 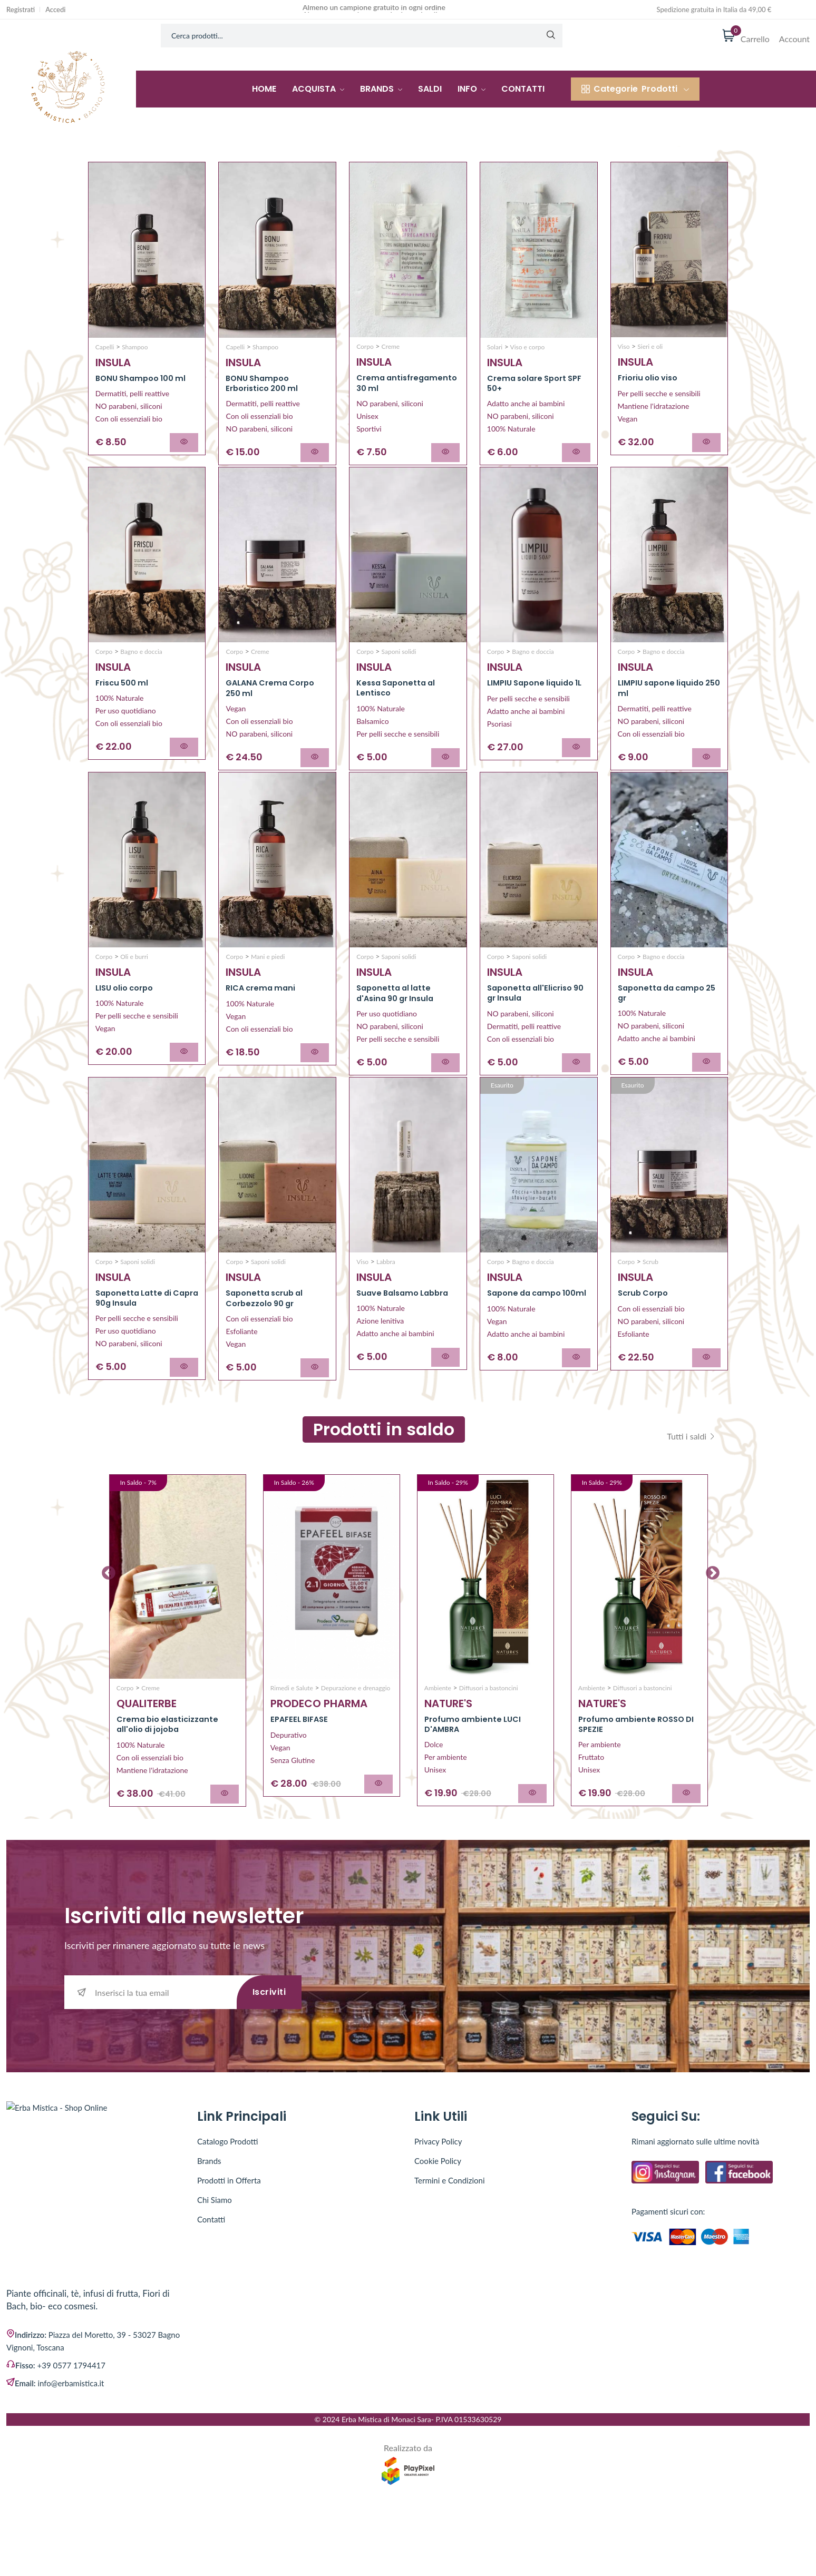 I want to click on PRODECO PHARMA, so click(x=318, y=1761).